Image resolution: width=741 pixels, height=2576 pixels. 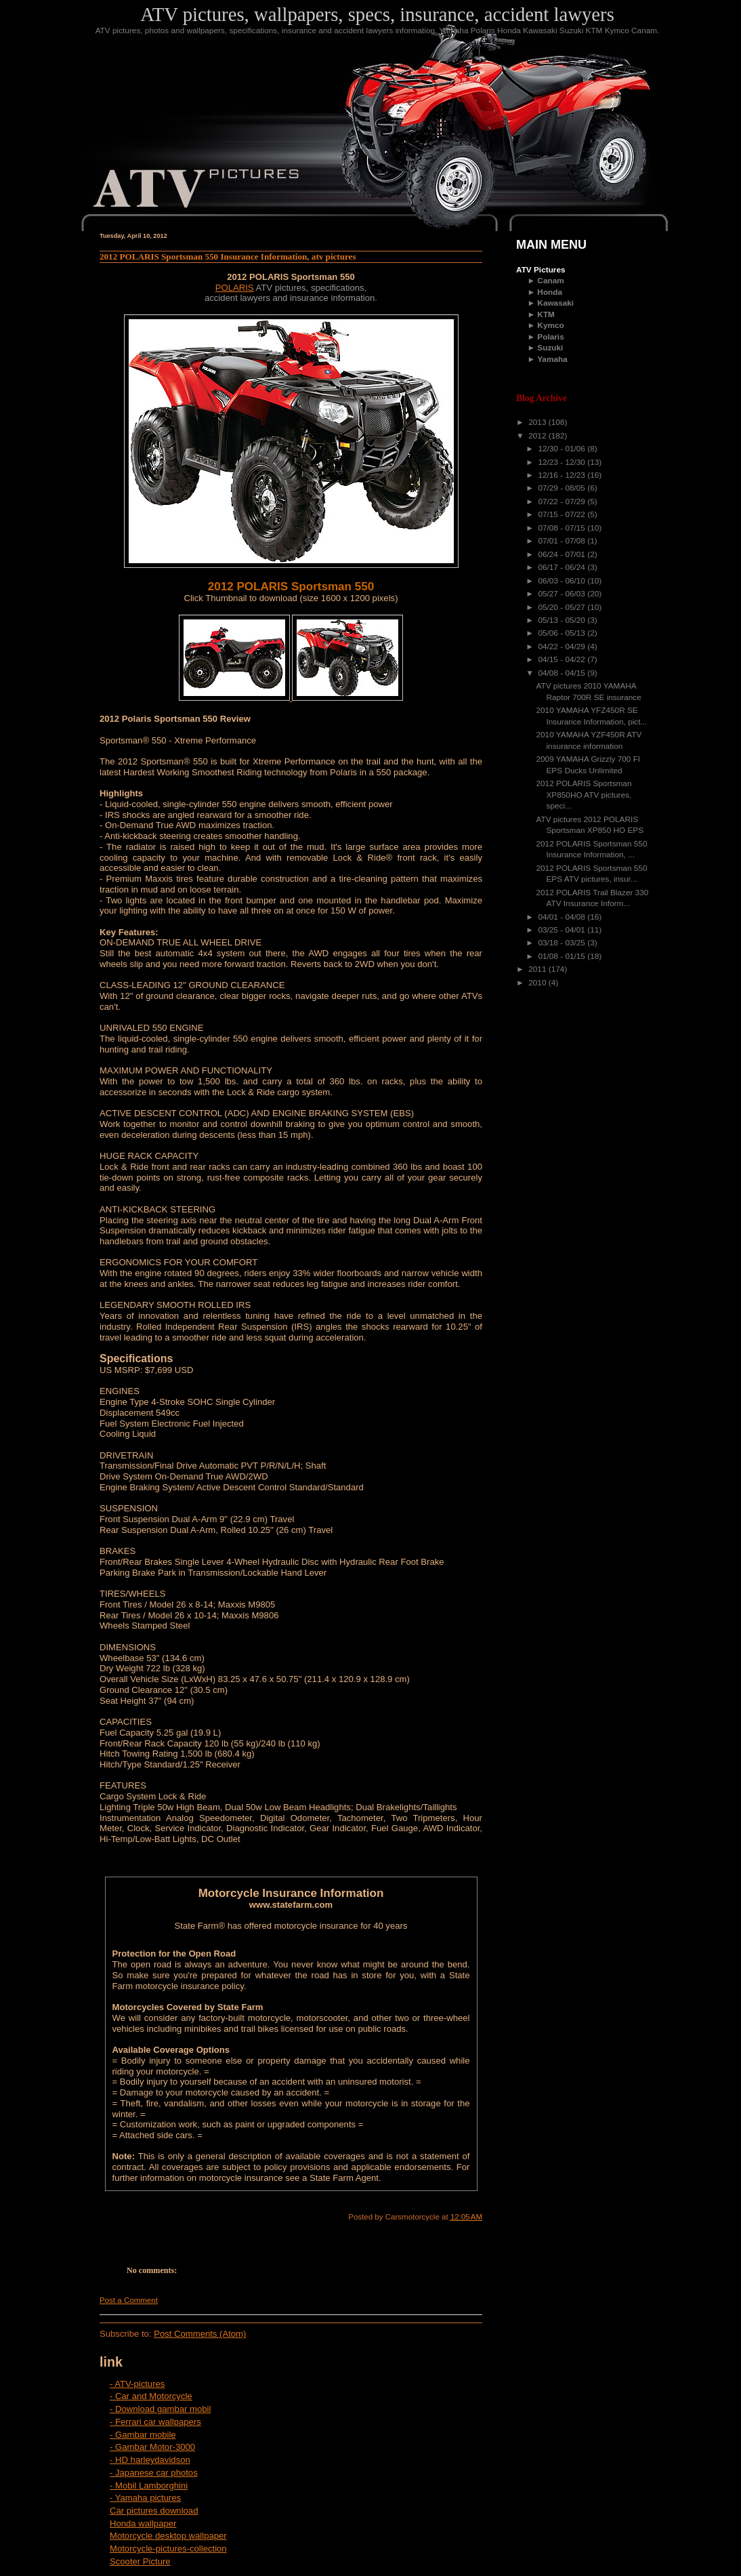 I want to click on KTM, so click(x=546, y=314).